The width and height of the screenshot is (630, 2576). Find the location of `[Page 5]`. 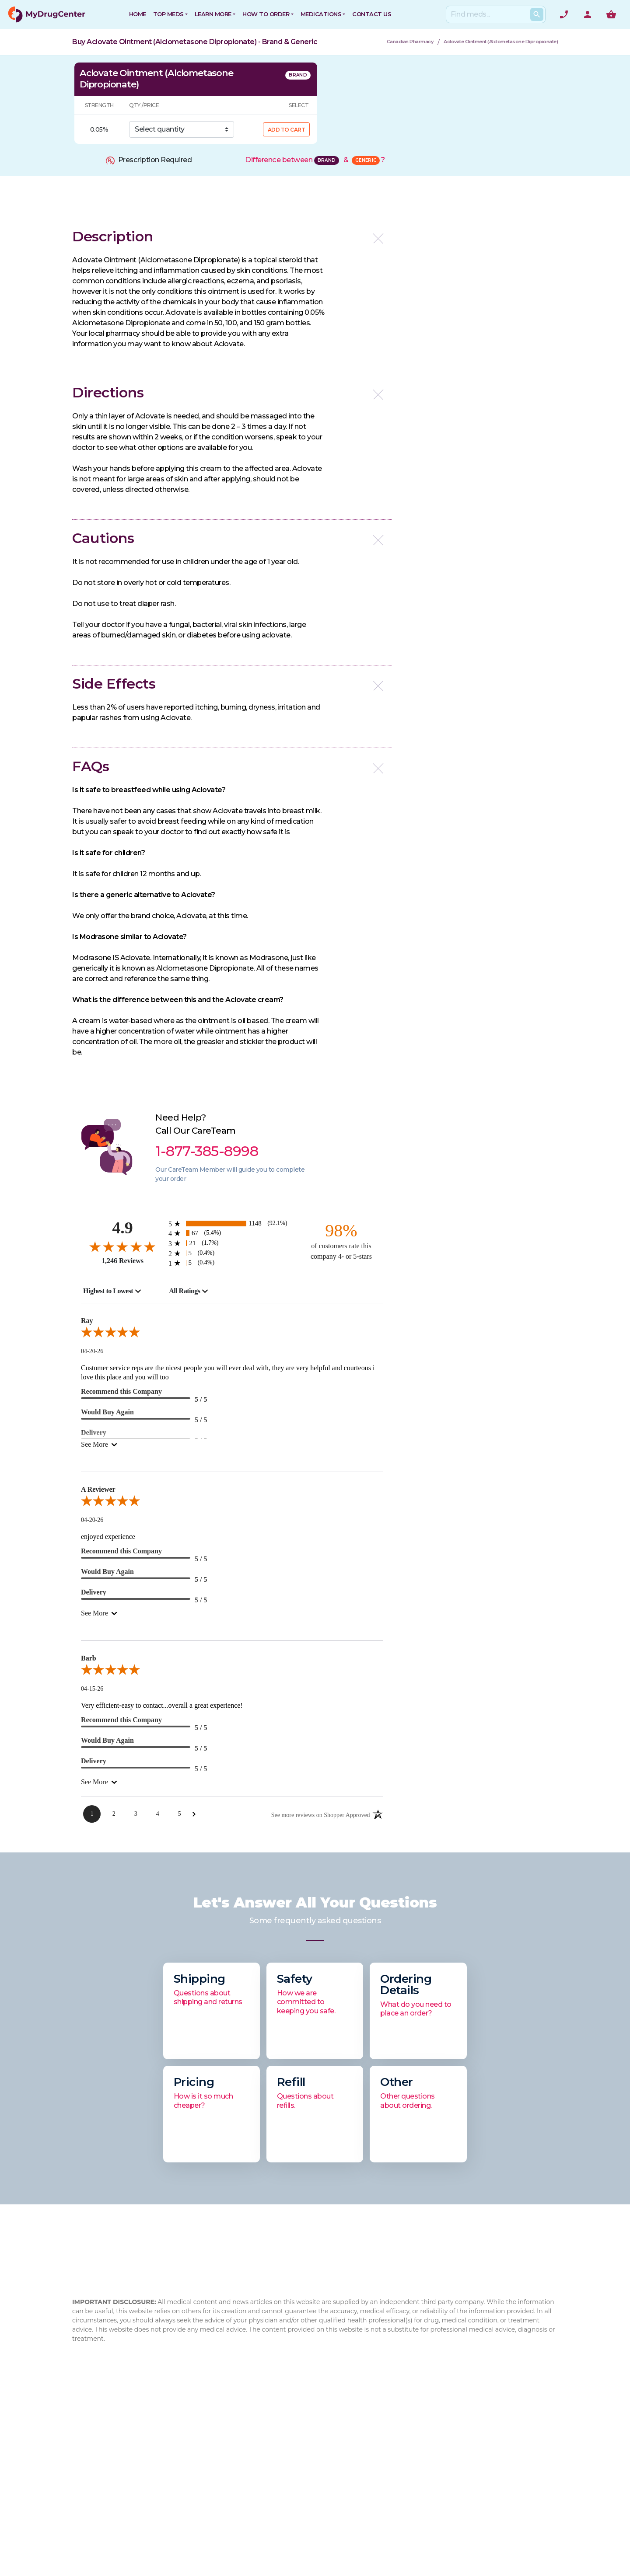

[Page 5] is located at coordinates (179, 1814).